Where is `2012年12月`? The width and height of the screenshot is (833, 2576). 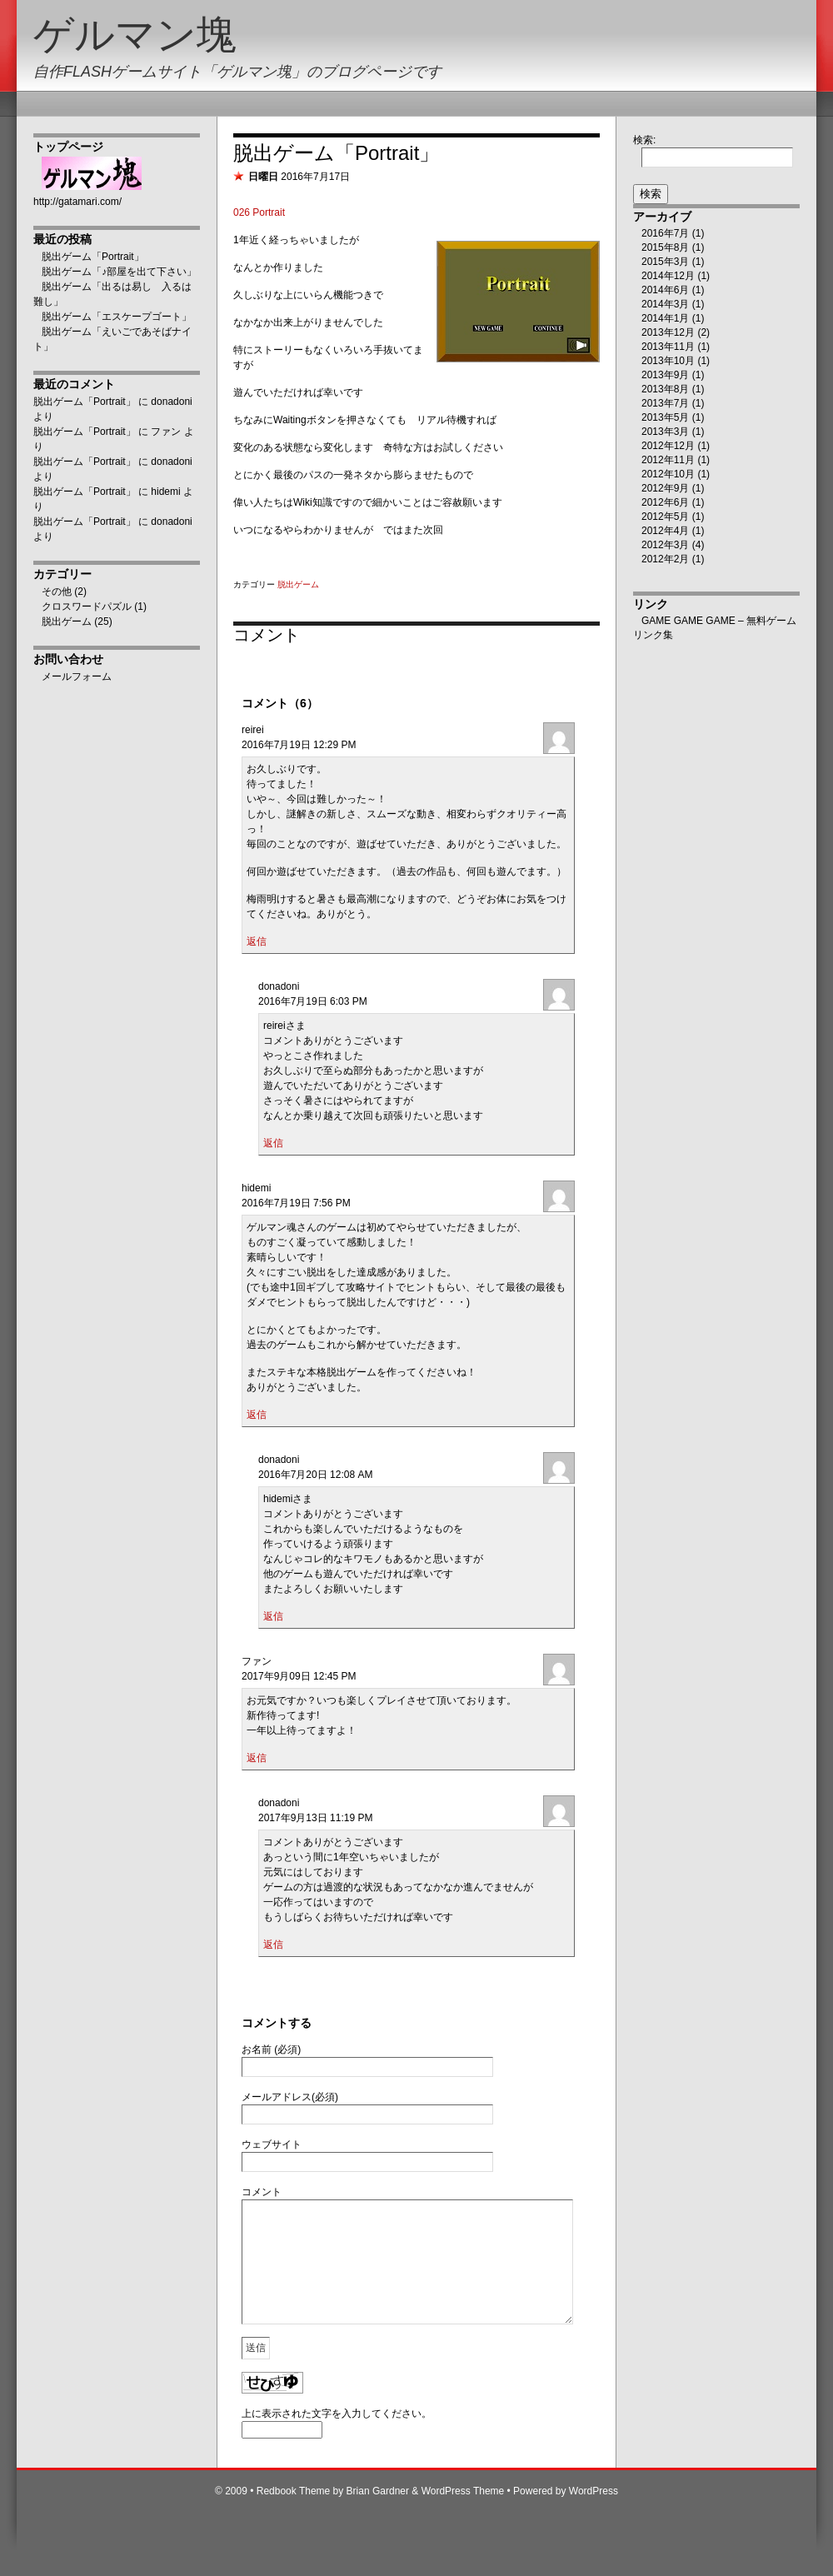
2012年12月 is located at coordinates (668, 446).